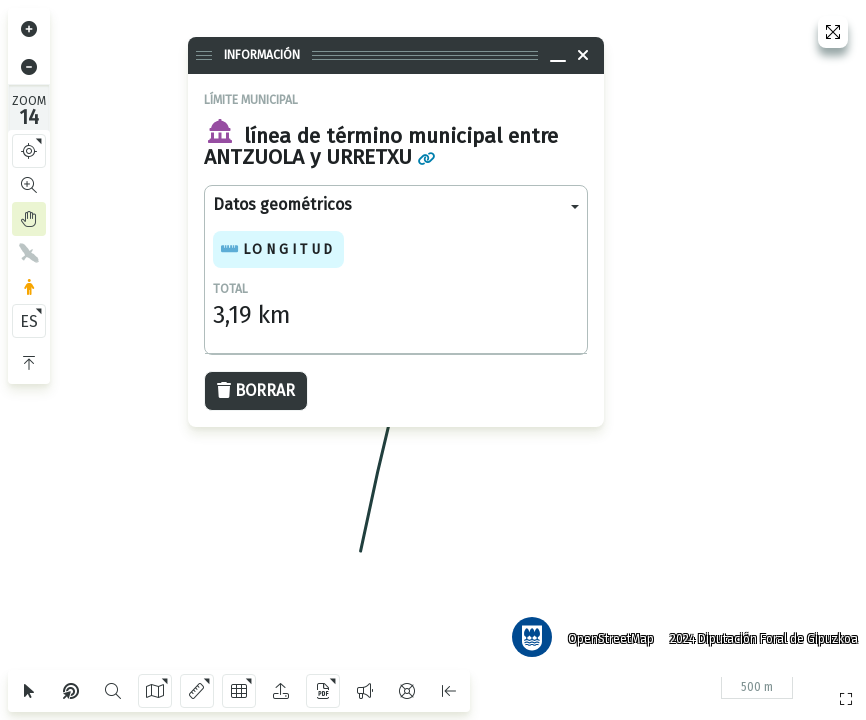 The width and height of the screenshot is (866, 720). I want to click on OpenStreetMap, so click(607, 635).